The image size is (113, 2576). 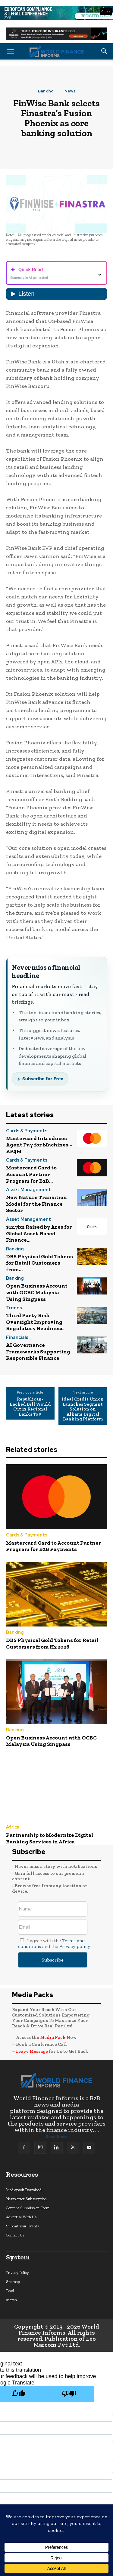 What do you see at coordinates (11, 2299) in the screenshot?
I see `search` at bounding box center [11, 2299].